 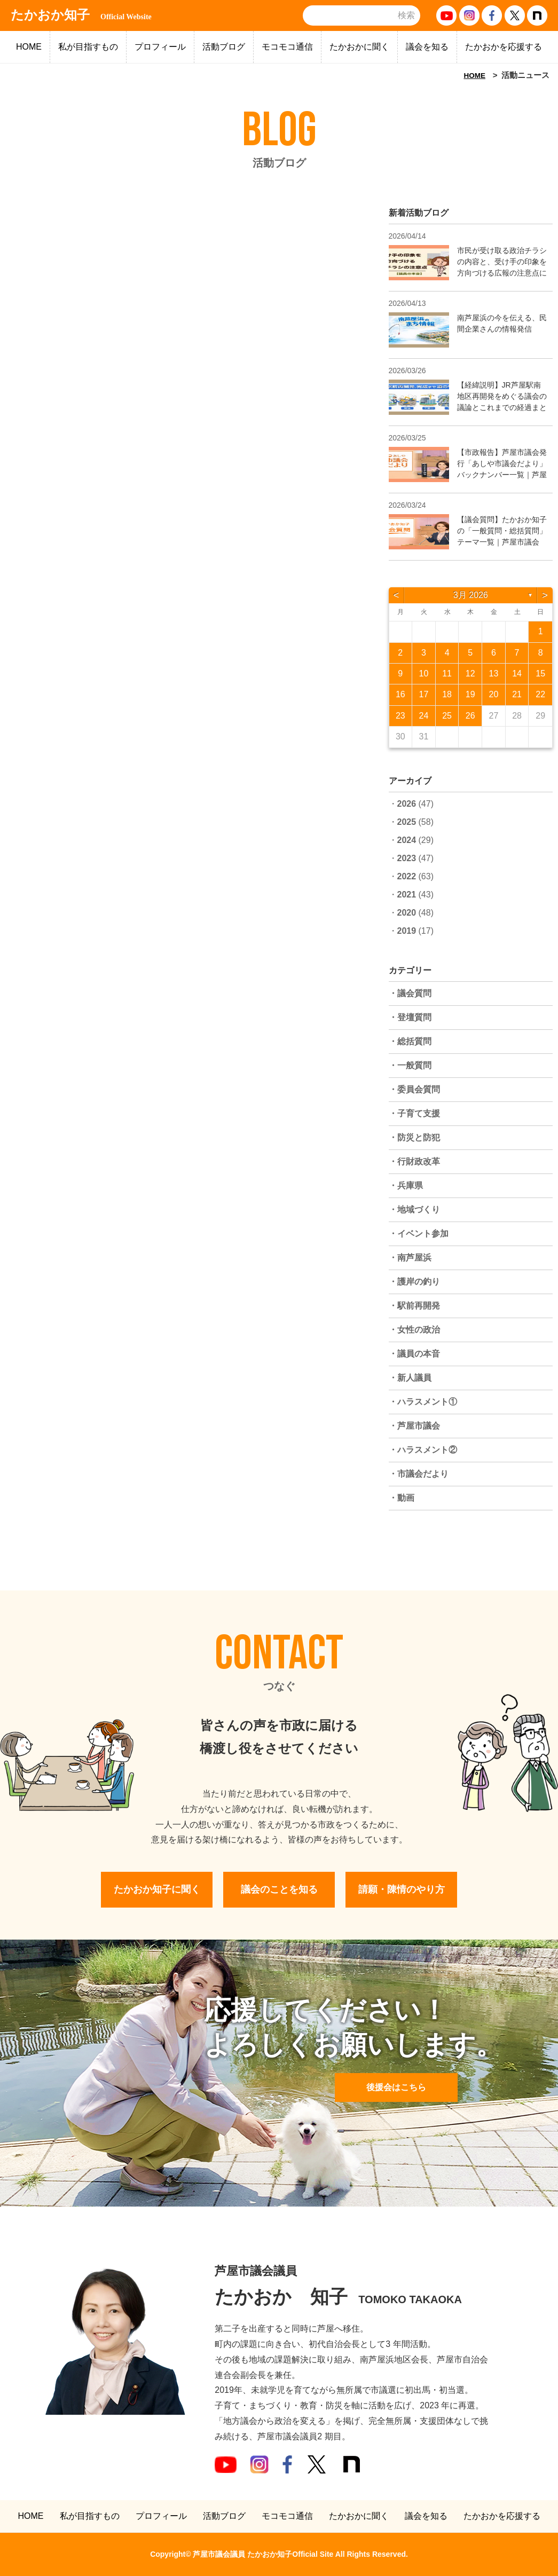 What do you see at coordinates (406, 930) in the screenshot?
I see `2019` at bounding box center [406, 930].